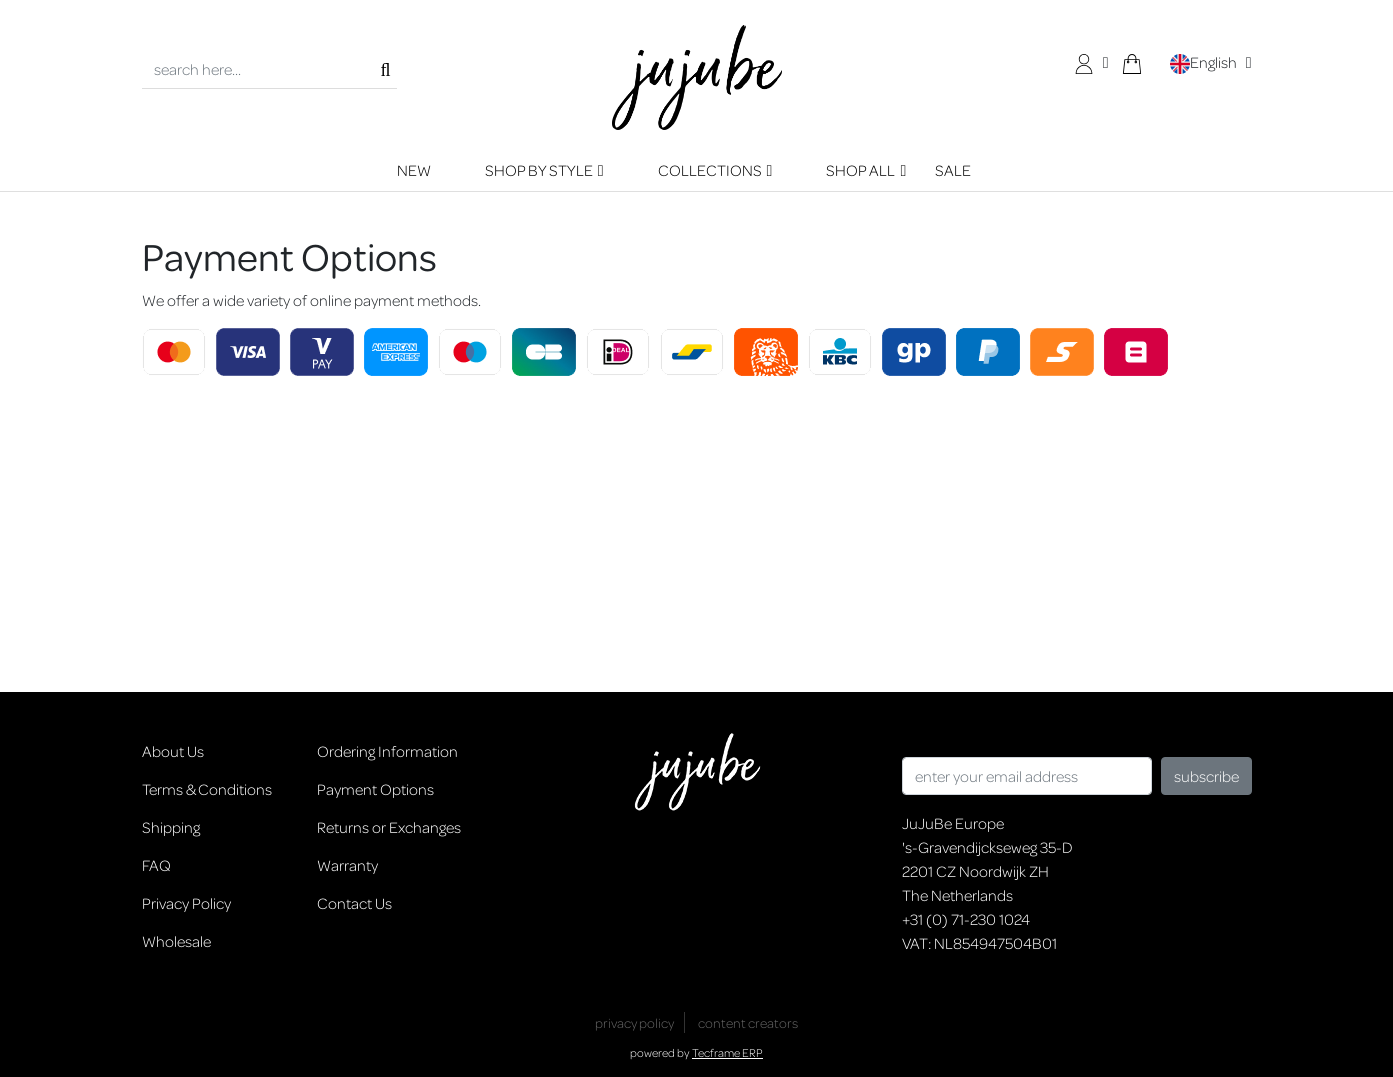  Describe the element at coordinates (176, 941) in the screenshot. I see `Wholesale` at that location.